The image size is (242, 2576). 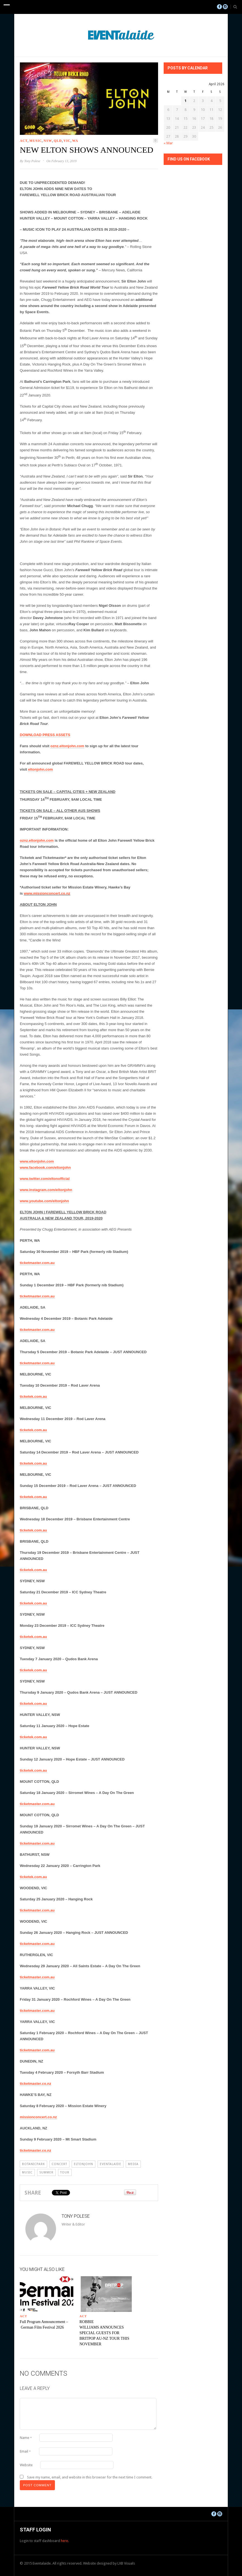 What do you see at coordinates (40, 769) in the screenshot?
I see `eltonjohn.com` at bounding box center [40, 769].